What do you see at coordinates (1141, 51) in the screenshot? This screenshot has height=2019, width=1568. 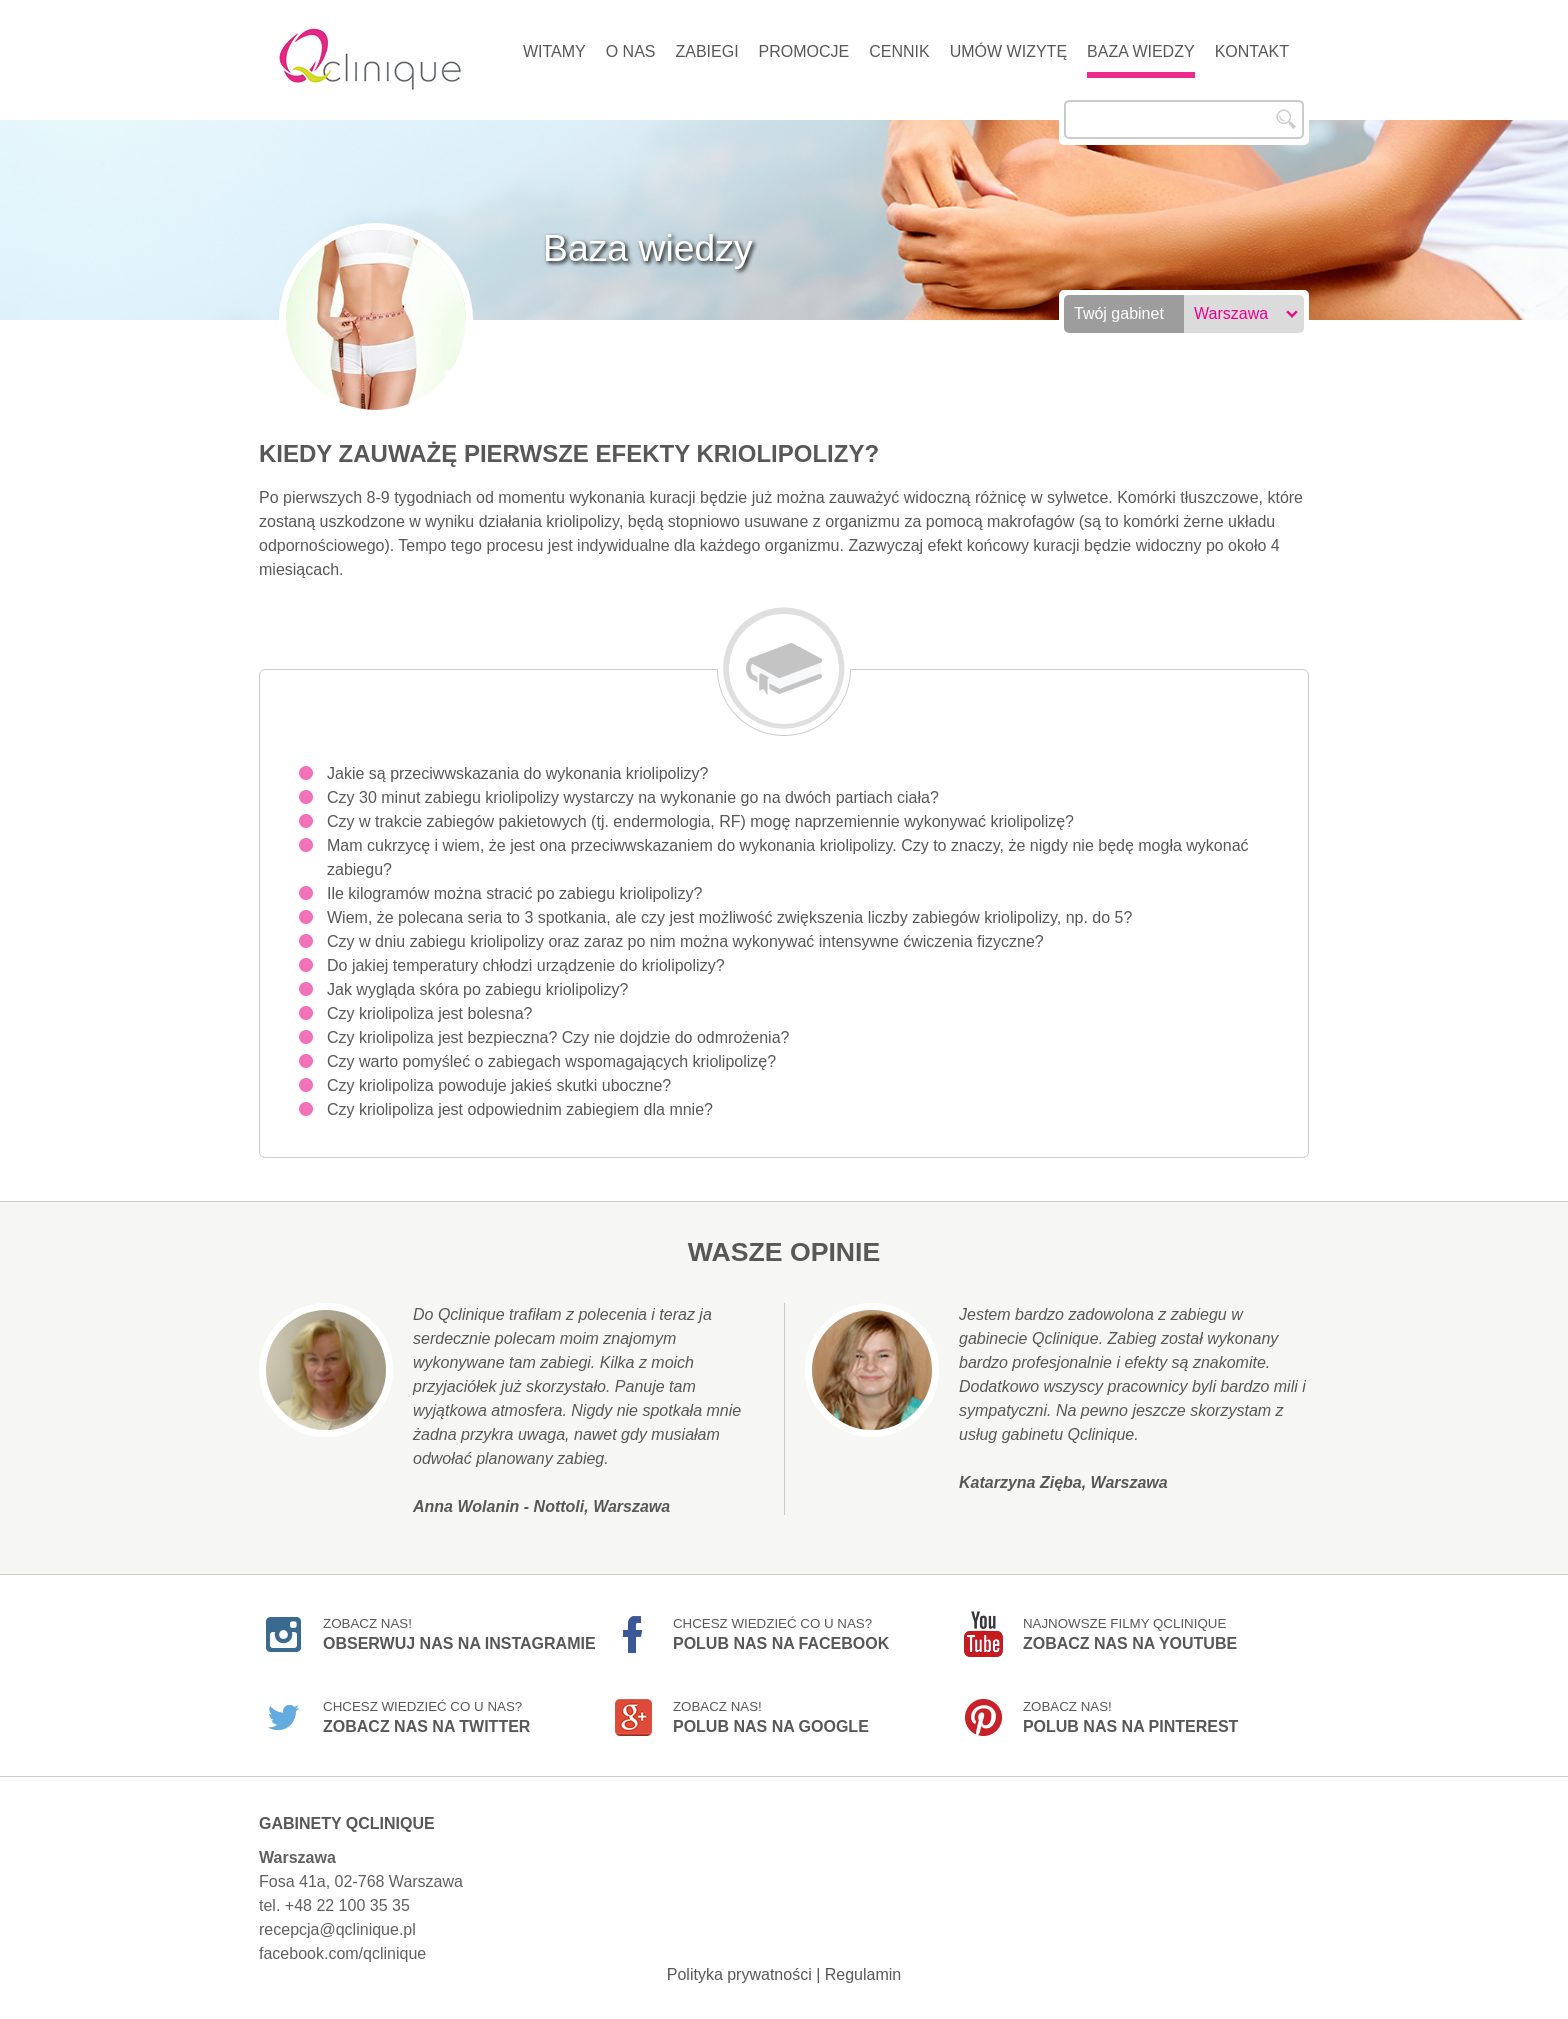 I see `Baza wiedzy` at bounding box center [1141, 51].